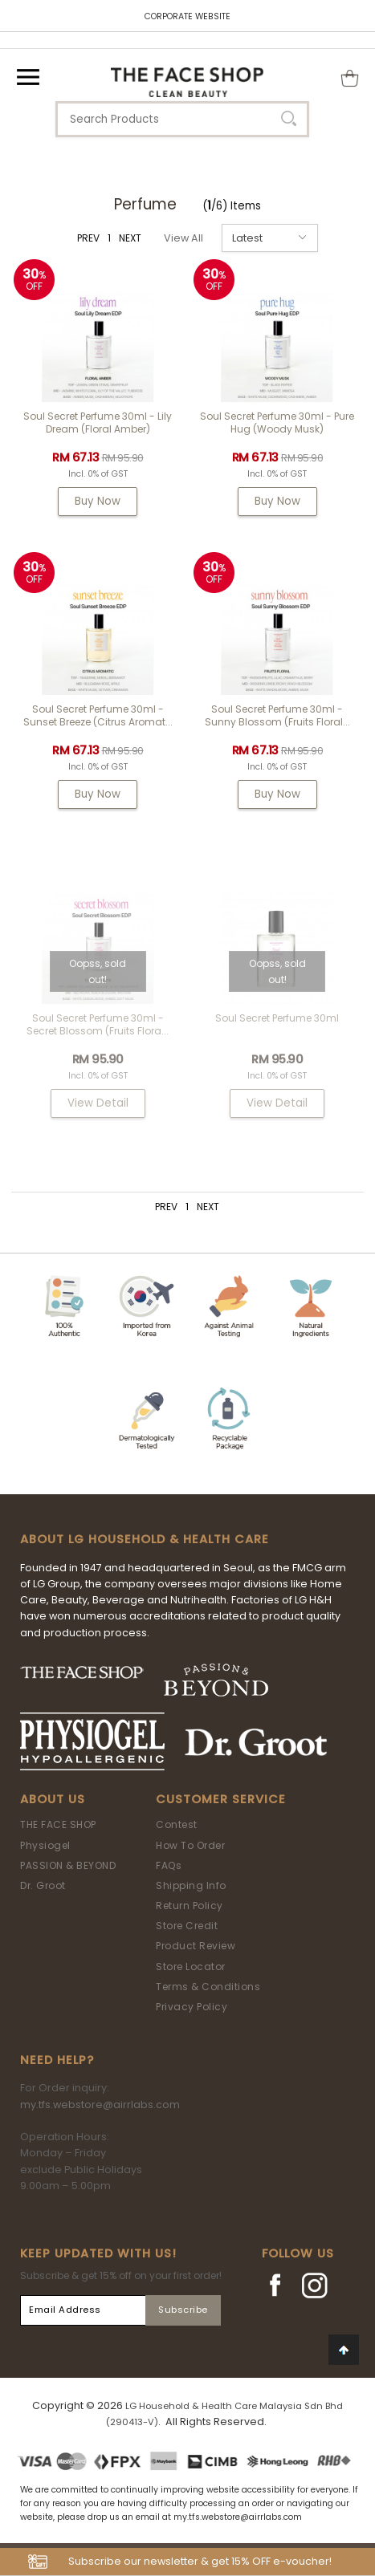  Describe the element at coordinates (43, 1885) in the screenshot. I see `Dr. Groot` at that location.